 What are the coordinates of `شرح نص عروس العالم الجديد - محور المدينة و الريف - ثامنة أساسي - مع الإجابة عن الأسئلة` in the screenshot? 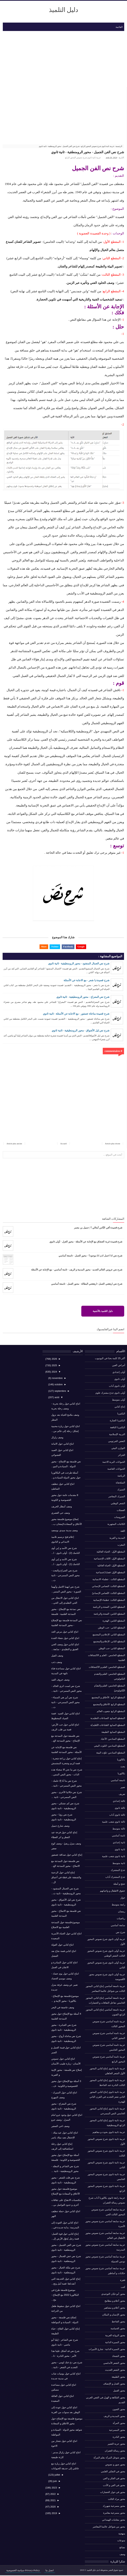 It's located at (76, 1270).